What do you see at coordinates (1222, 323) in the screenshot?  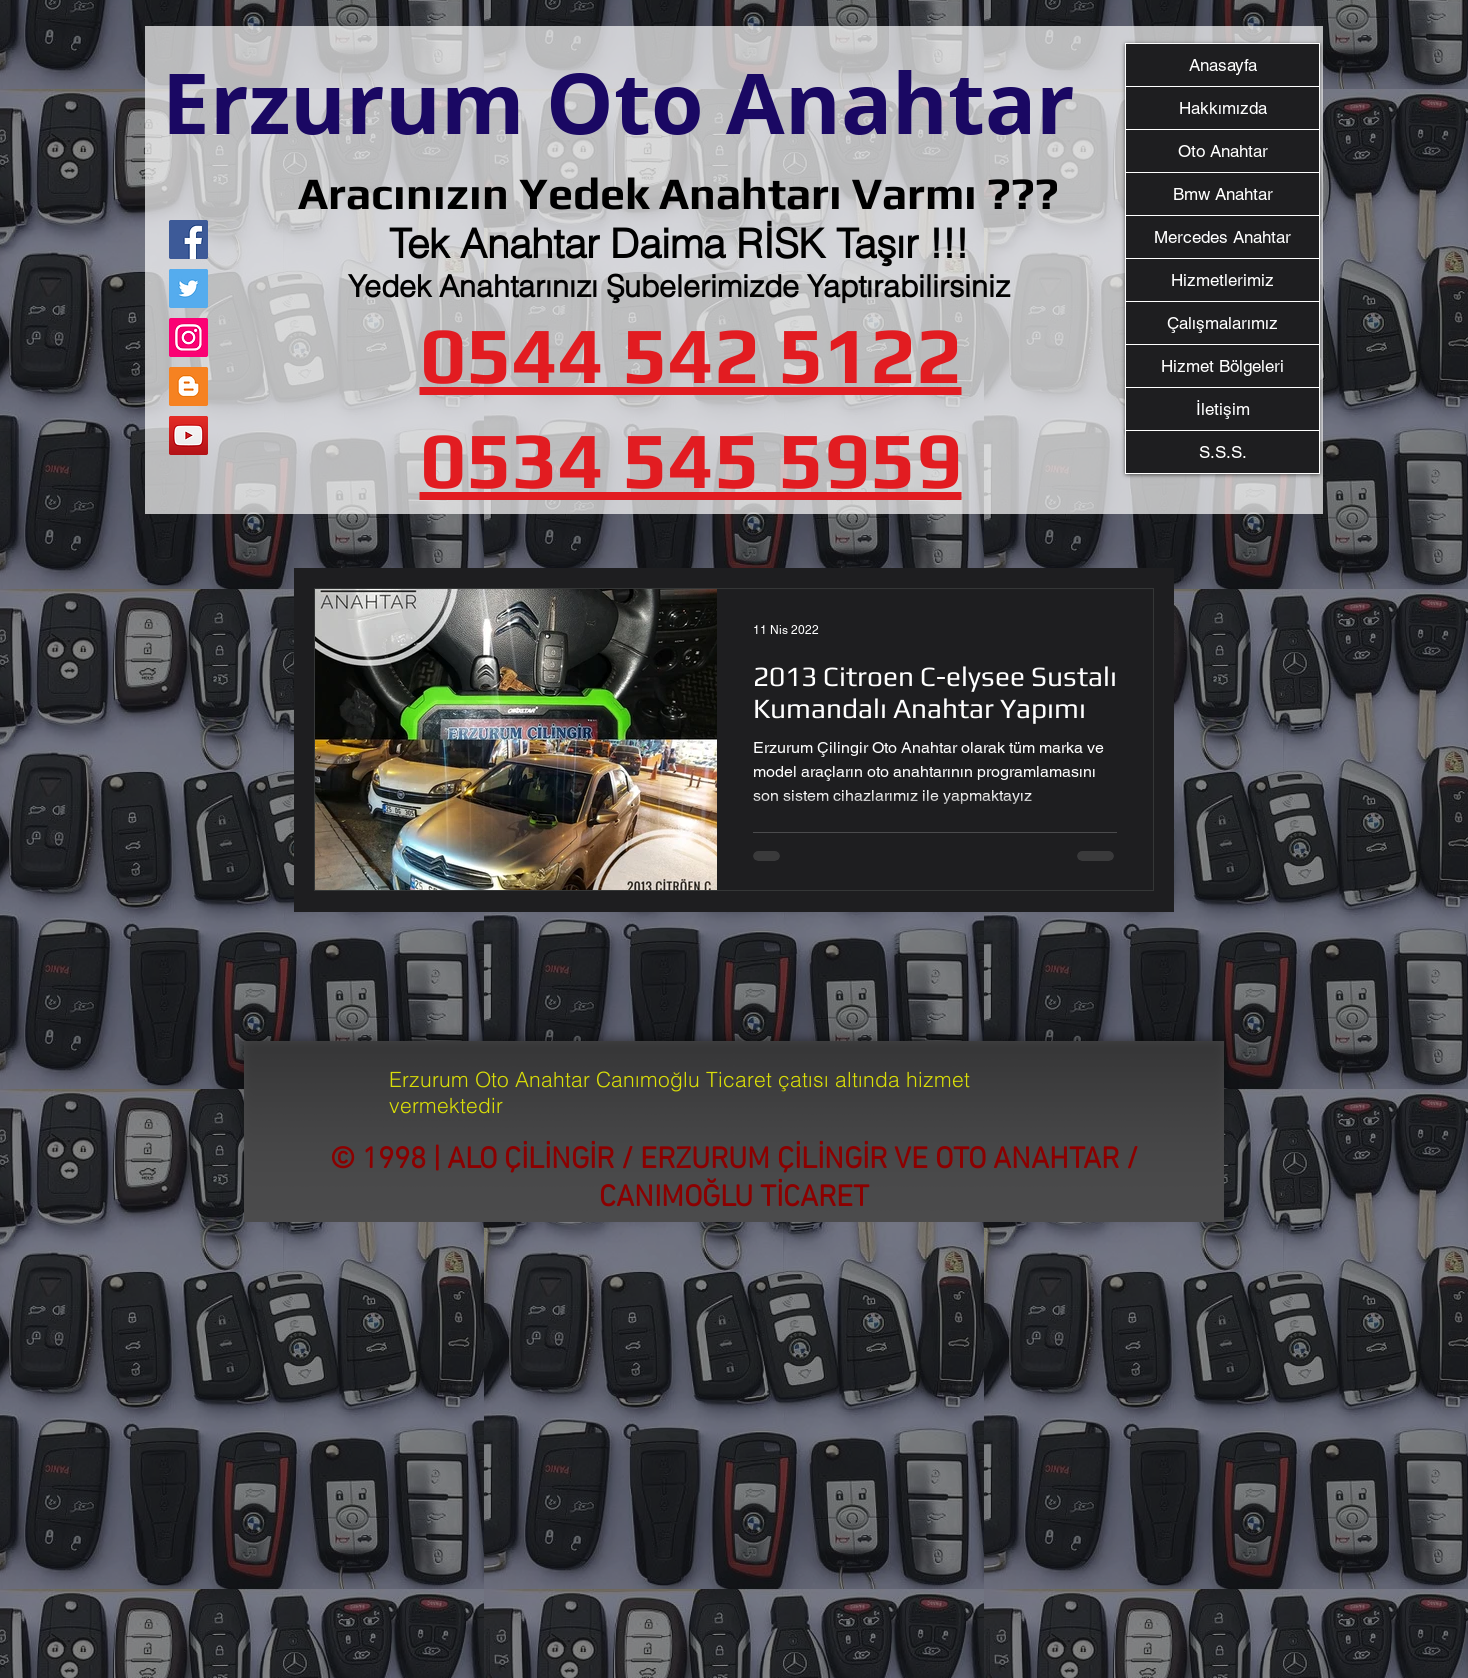 I see `Çalışmalarımız` at bounding box center [1222, 323].